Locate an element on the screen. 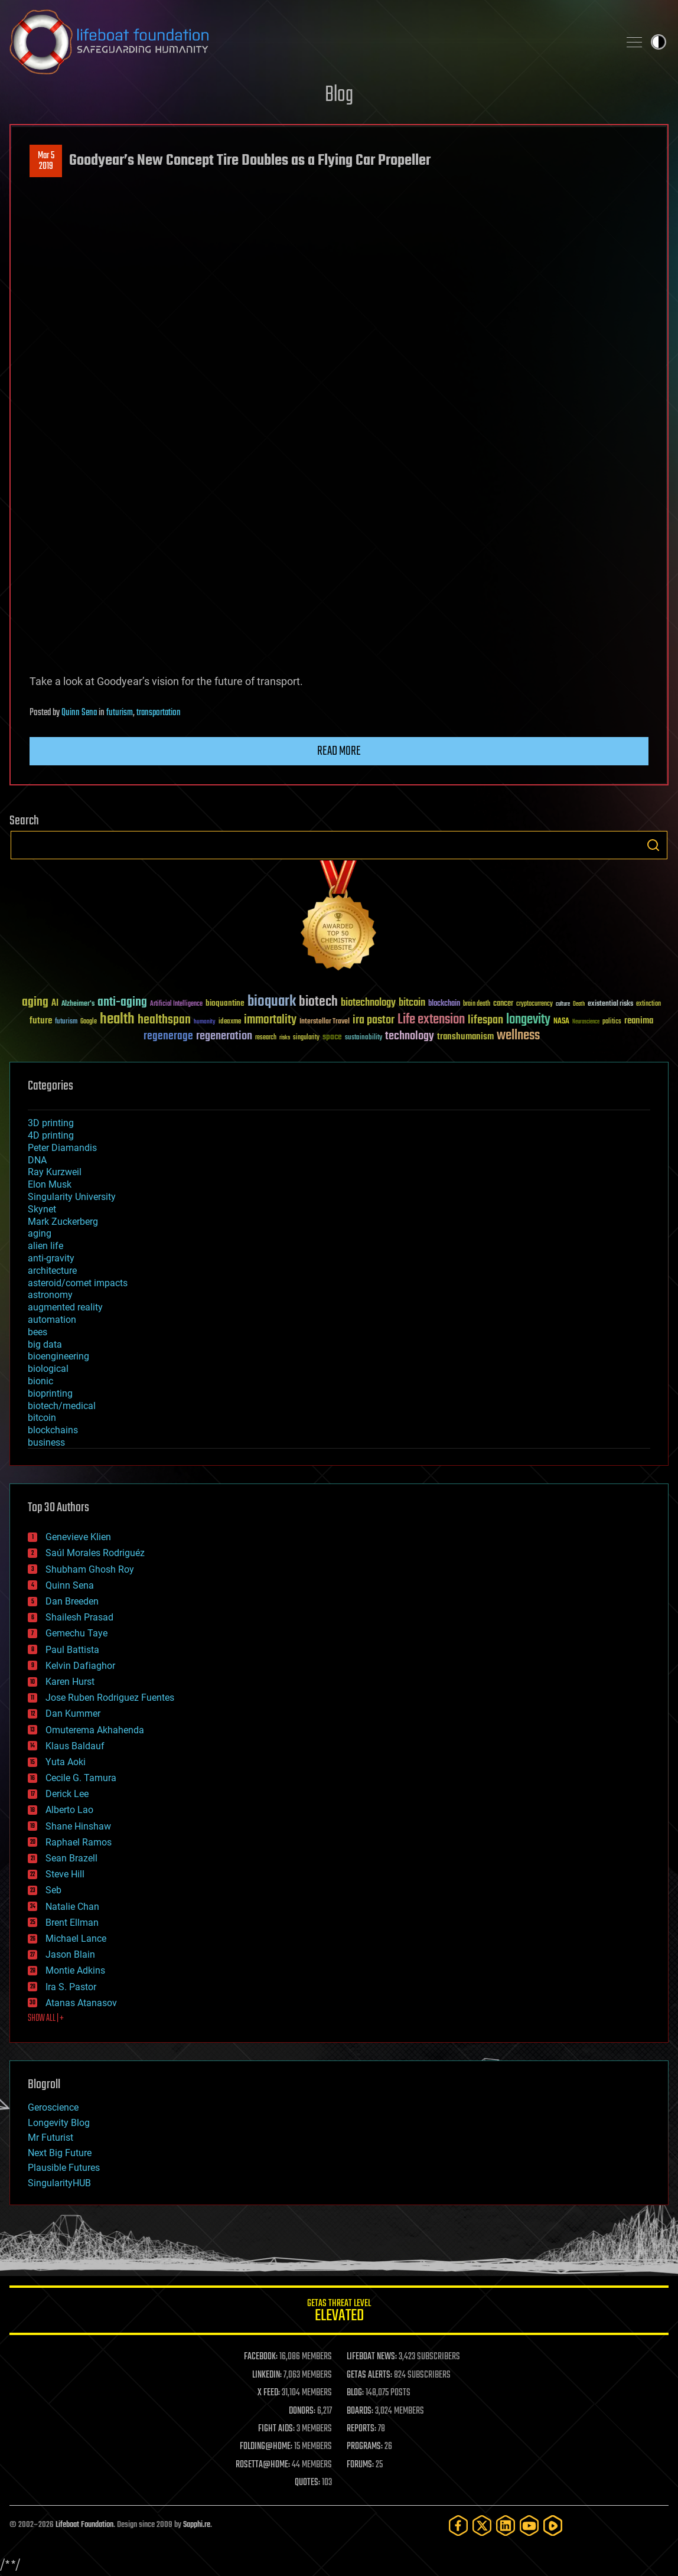  FIGHT AIDS: is located at coordinates (276, 2429).